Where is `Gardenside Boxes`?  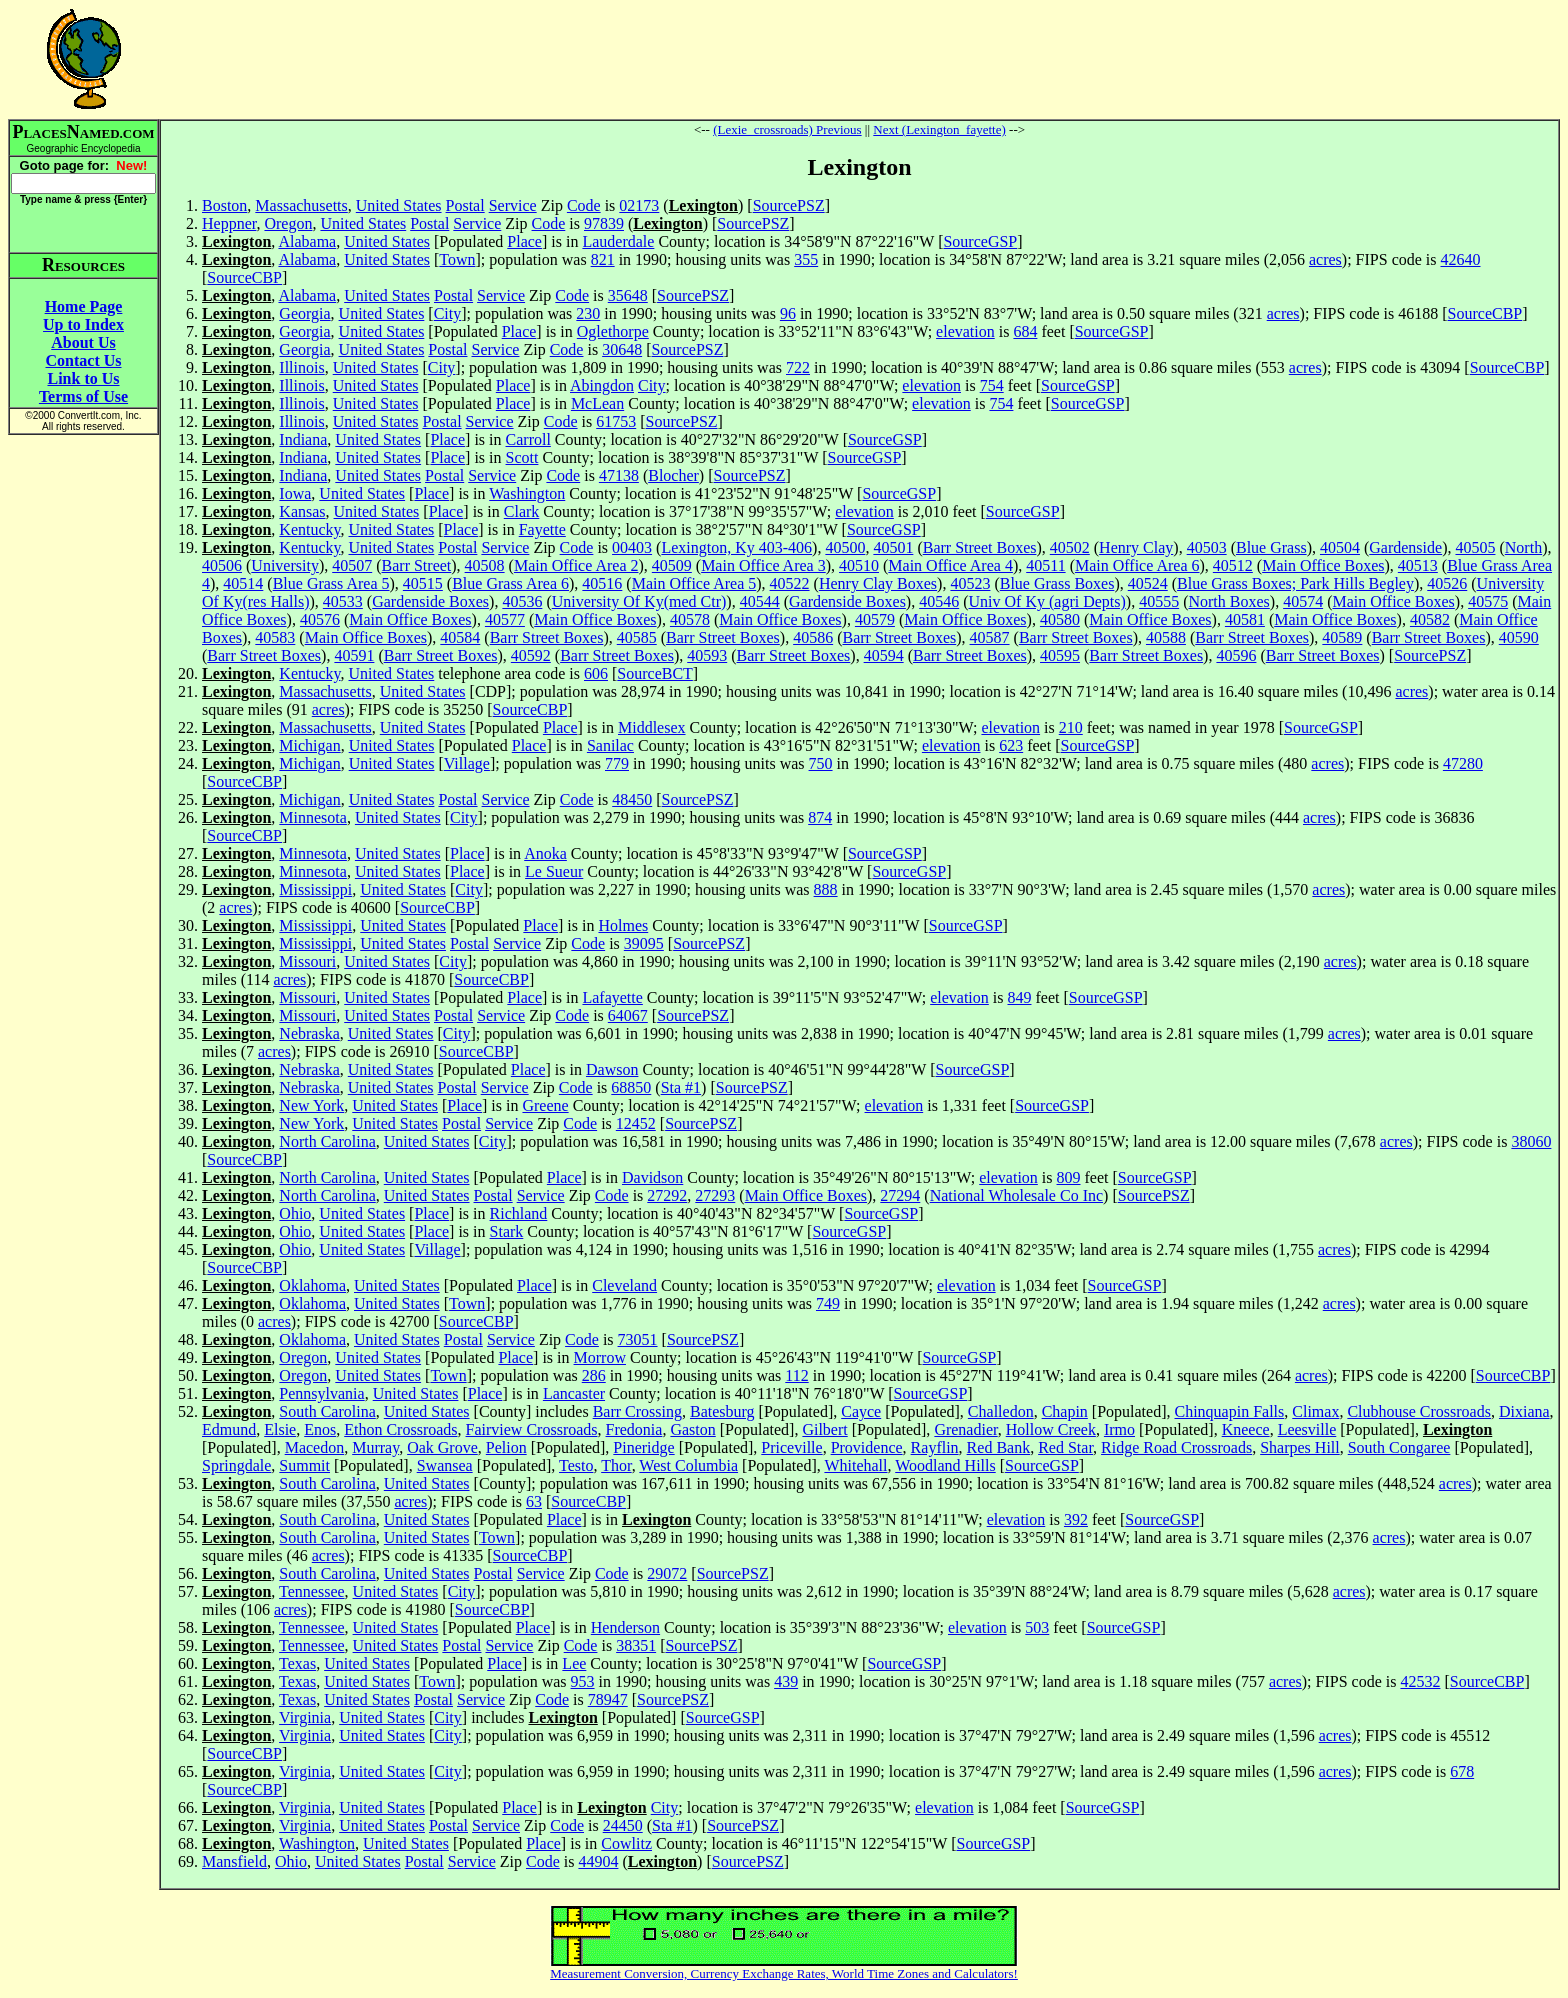 Gardenside Boxes is located at coordinates (430, 601).